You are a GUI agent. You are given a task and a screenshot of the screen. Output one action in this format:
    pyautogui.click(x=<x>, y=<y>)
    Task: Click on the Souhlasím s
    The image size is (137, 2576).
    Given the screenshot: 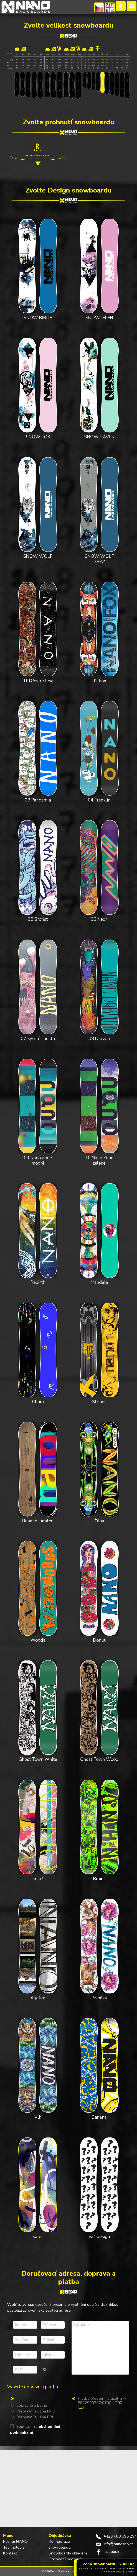 What is the action you would take?
    pyautogui.click(x=27, y=2426)
    